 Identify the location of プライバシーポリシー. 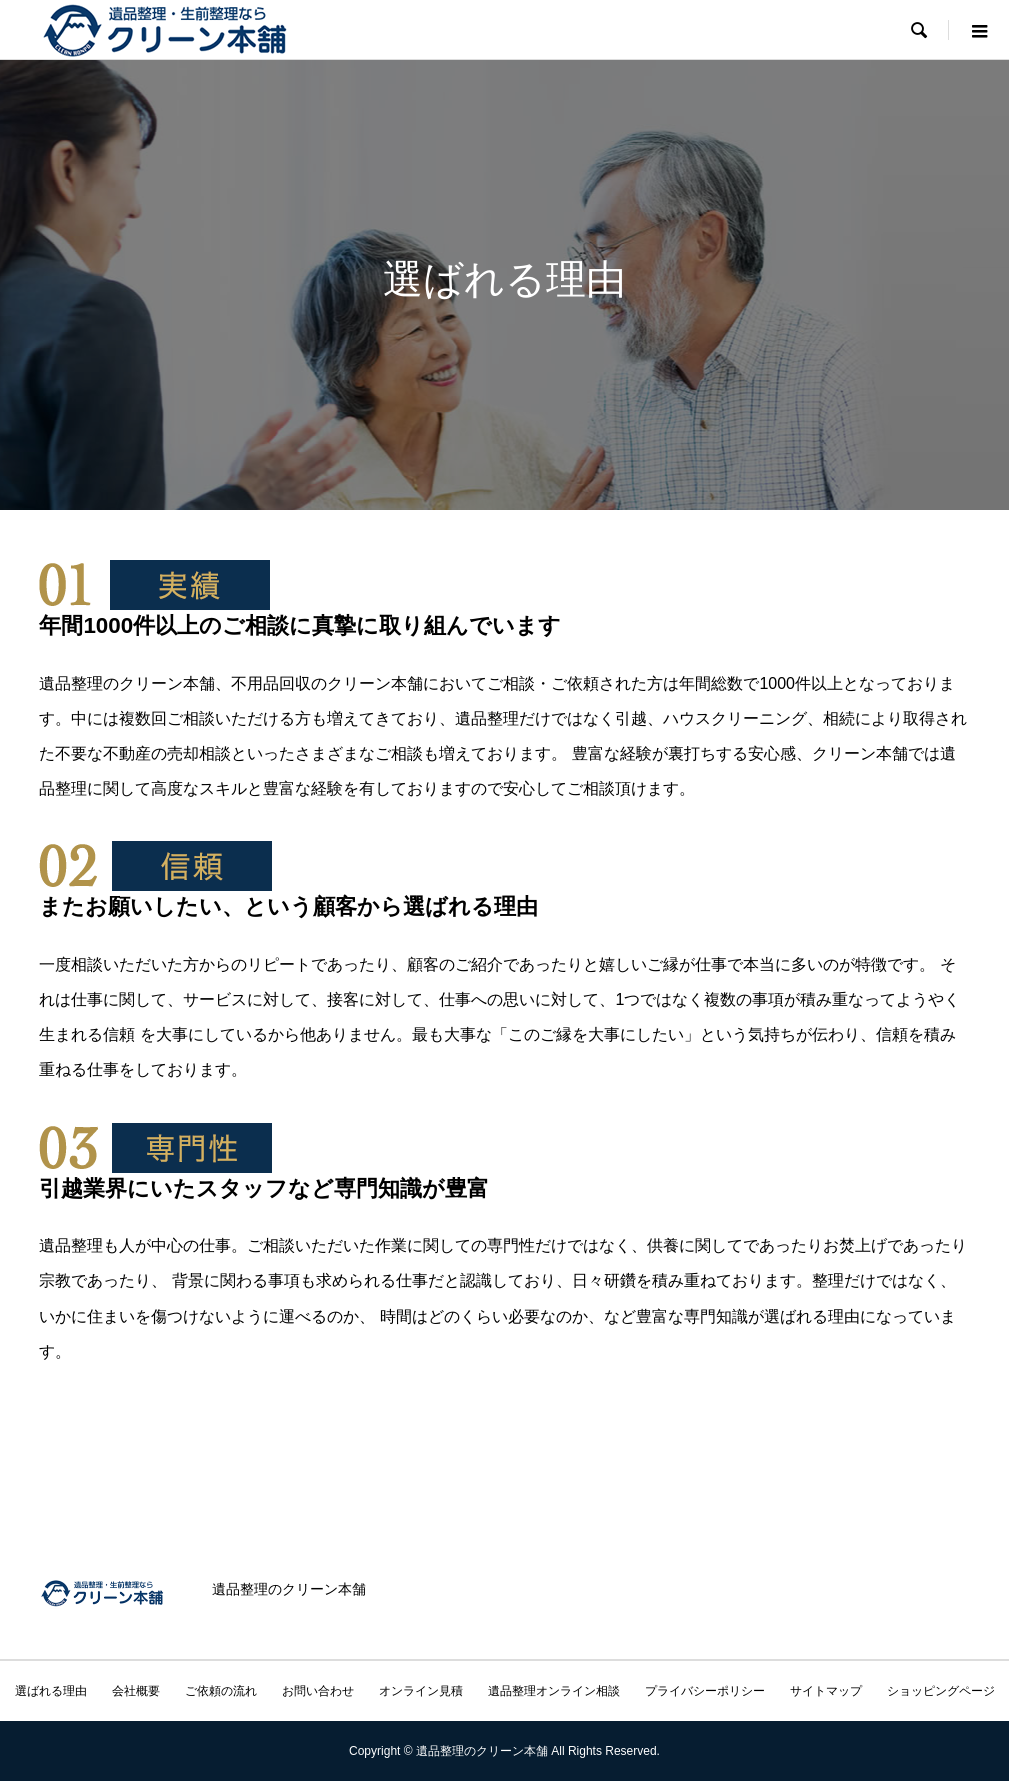
(705, 1691).